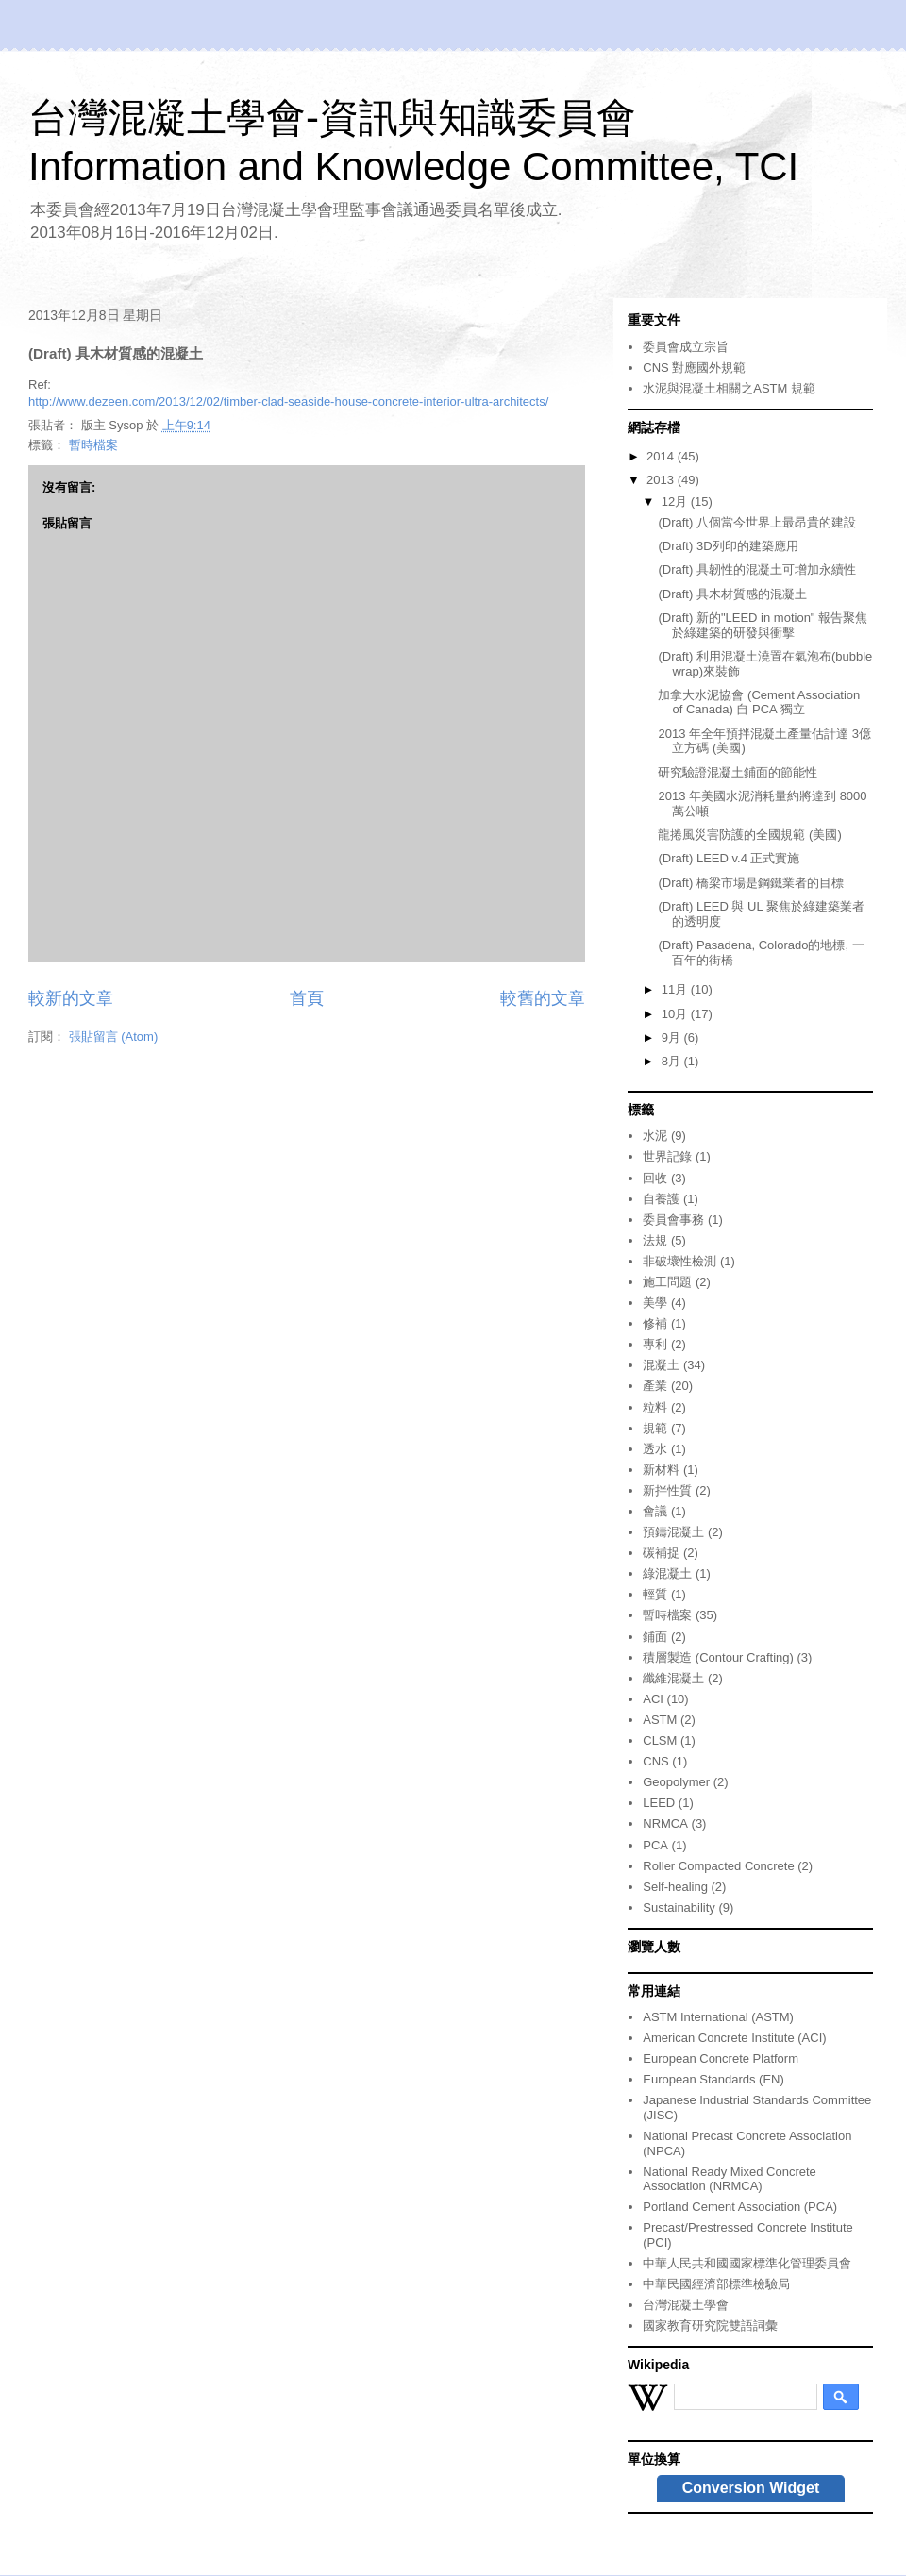  What do you see at coordinates (759, 702) in the screenshot?
I see `加拿大水泥協會 (Cement Association of Canada) 自 PCA 獨立` at bounding box center [759, 702].